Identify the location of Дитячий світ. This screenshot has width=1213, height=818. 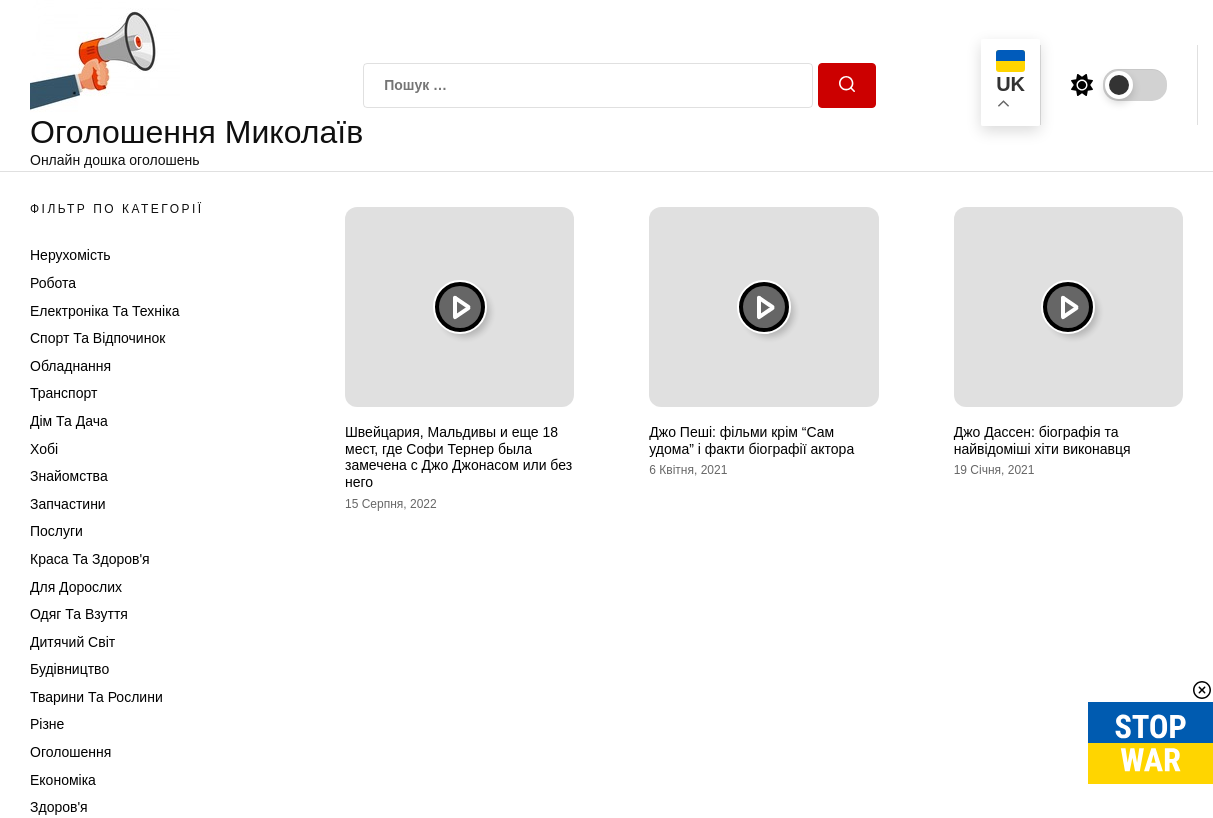
(72, 642).